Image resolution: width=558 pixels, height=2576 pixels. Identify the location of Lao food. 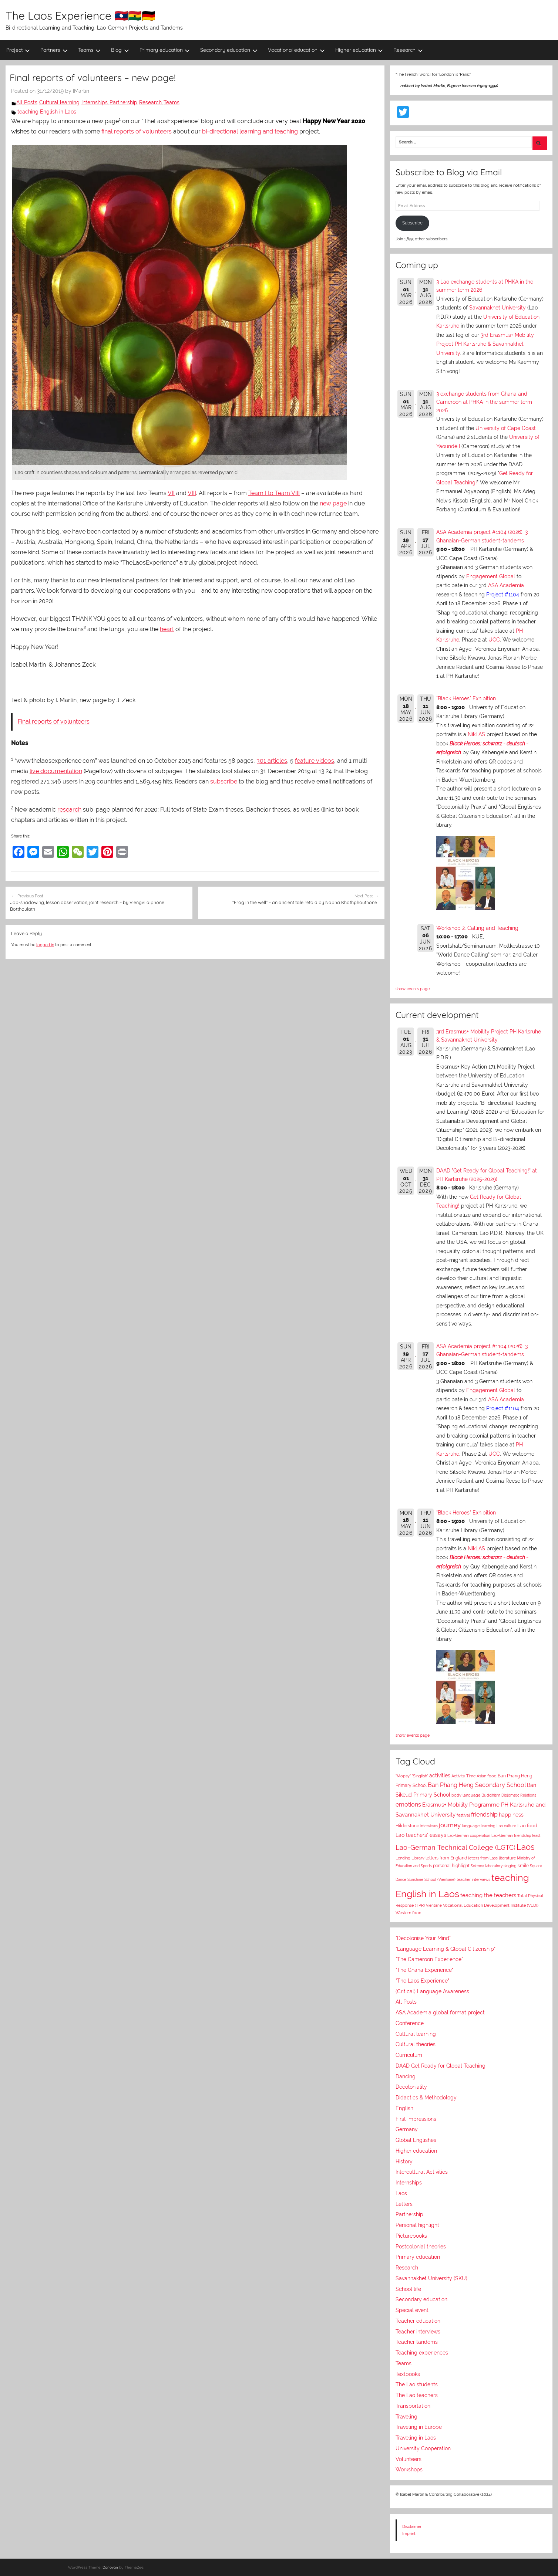
(527, 1825).